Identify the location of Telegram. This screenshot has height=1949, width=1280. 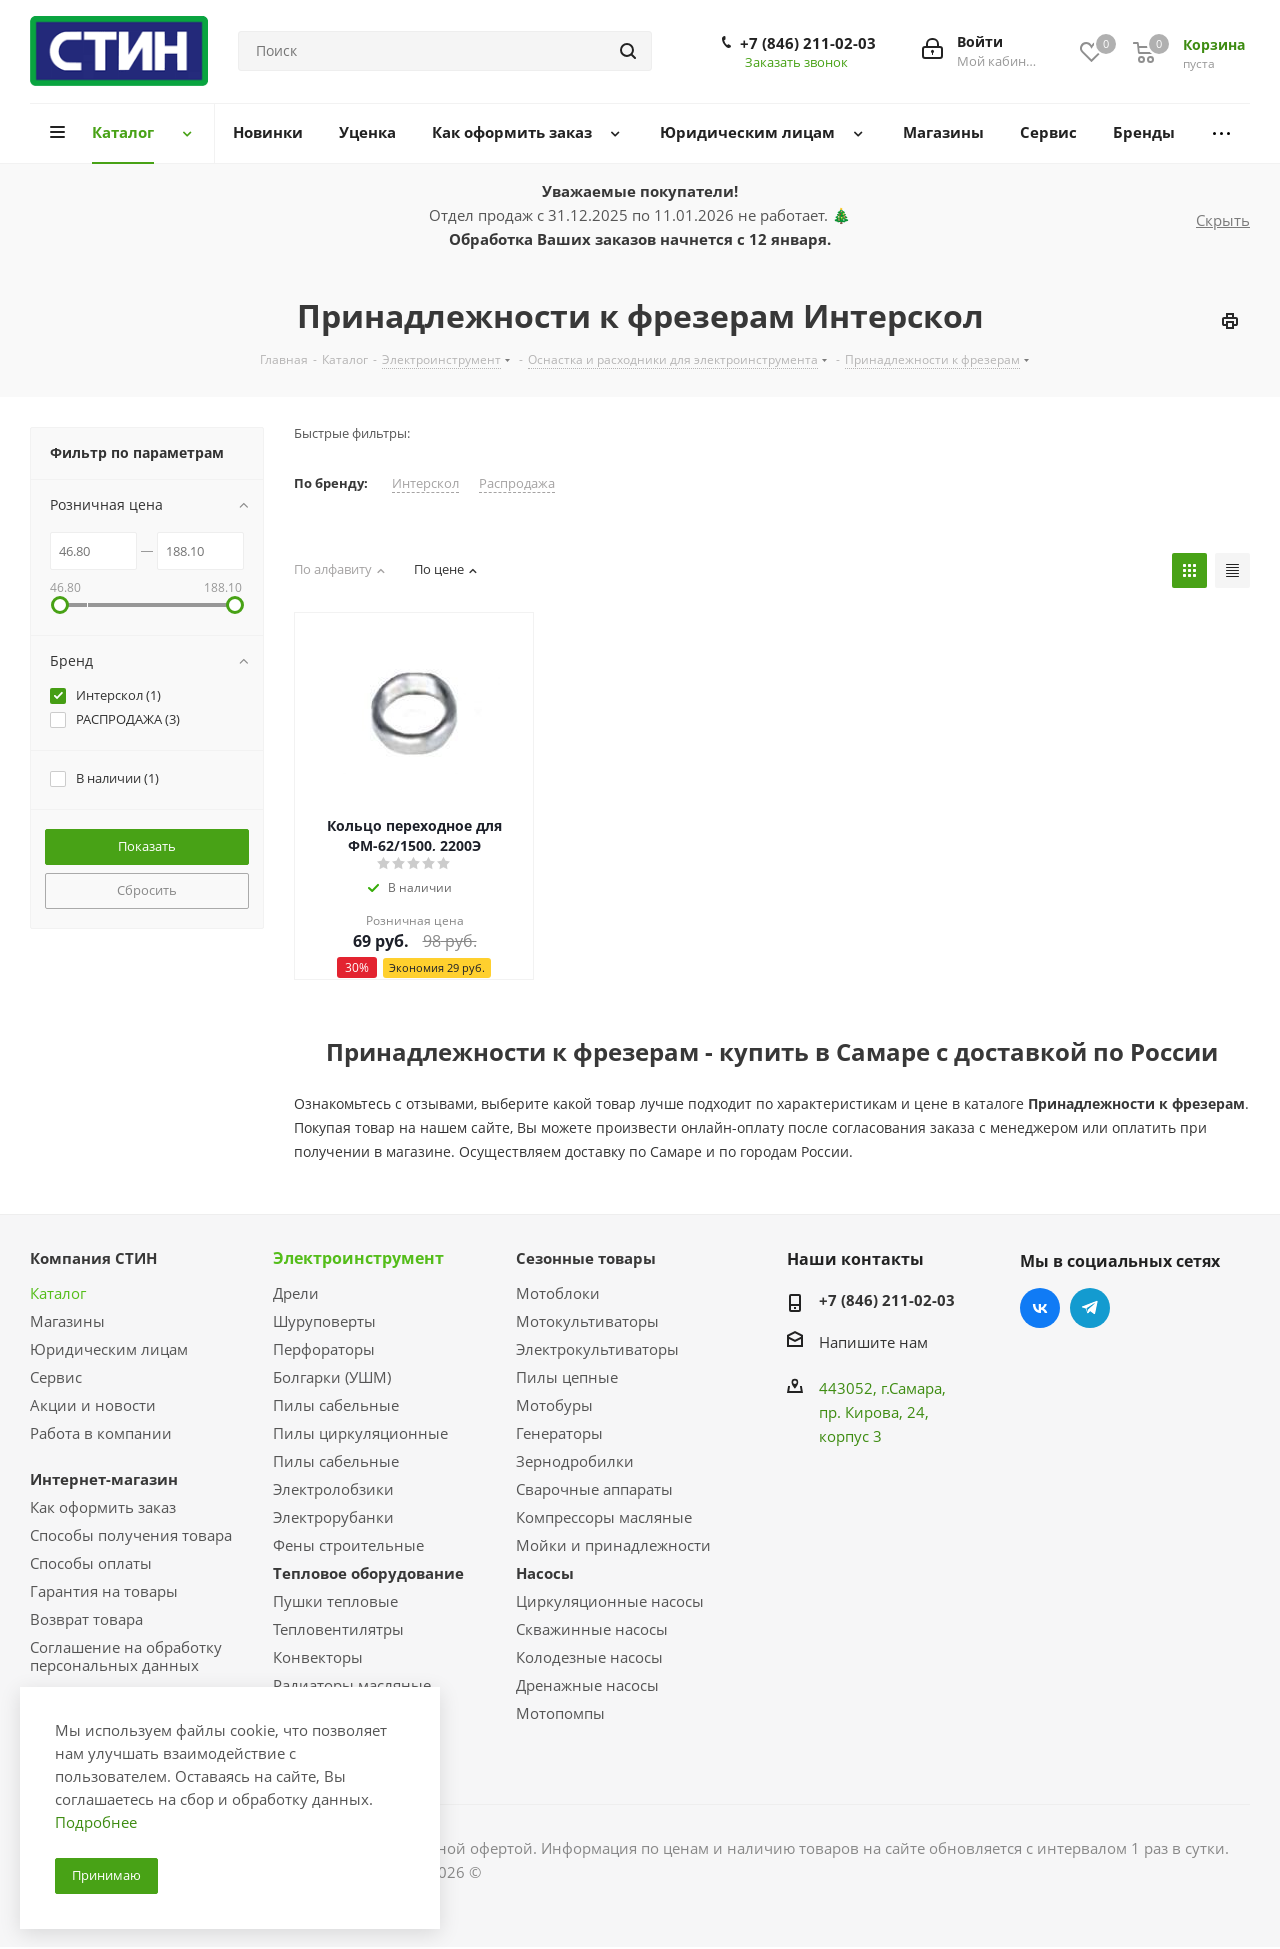
(1090, 1308).